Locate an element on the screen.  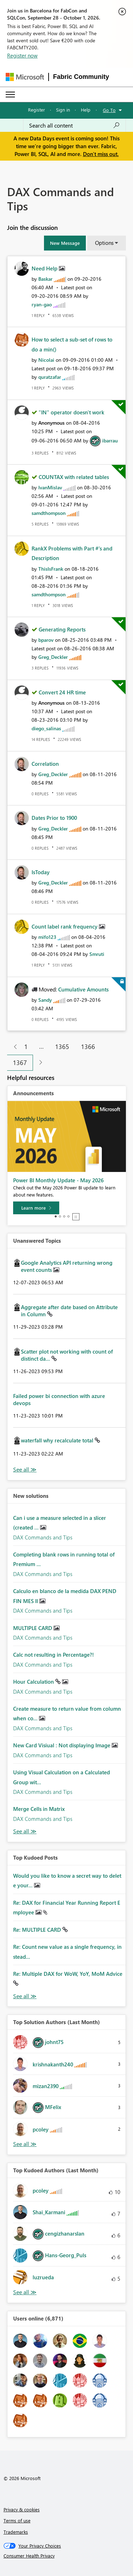
View All [See All Top Kudoed Authors for Last Month] is located at coordinates (25, 2292).